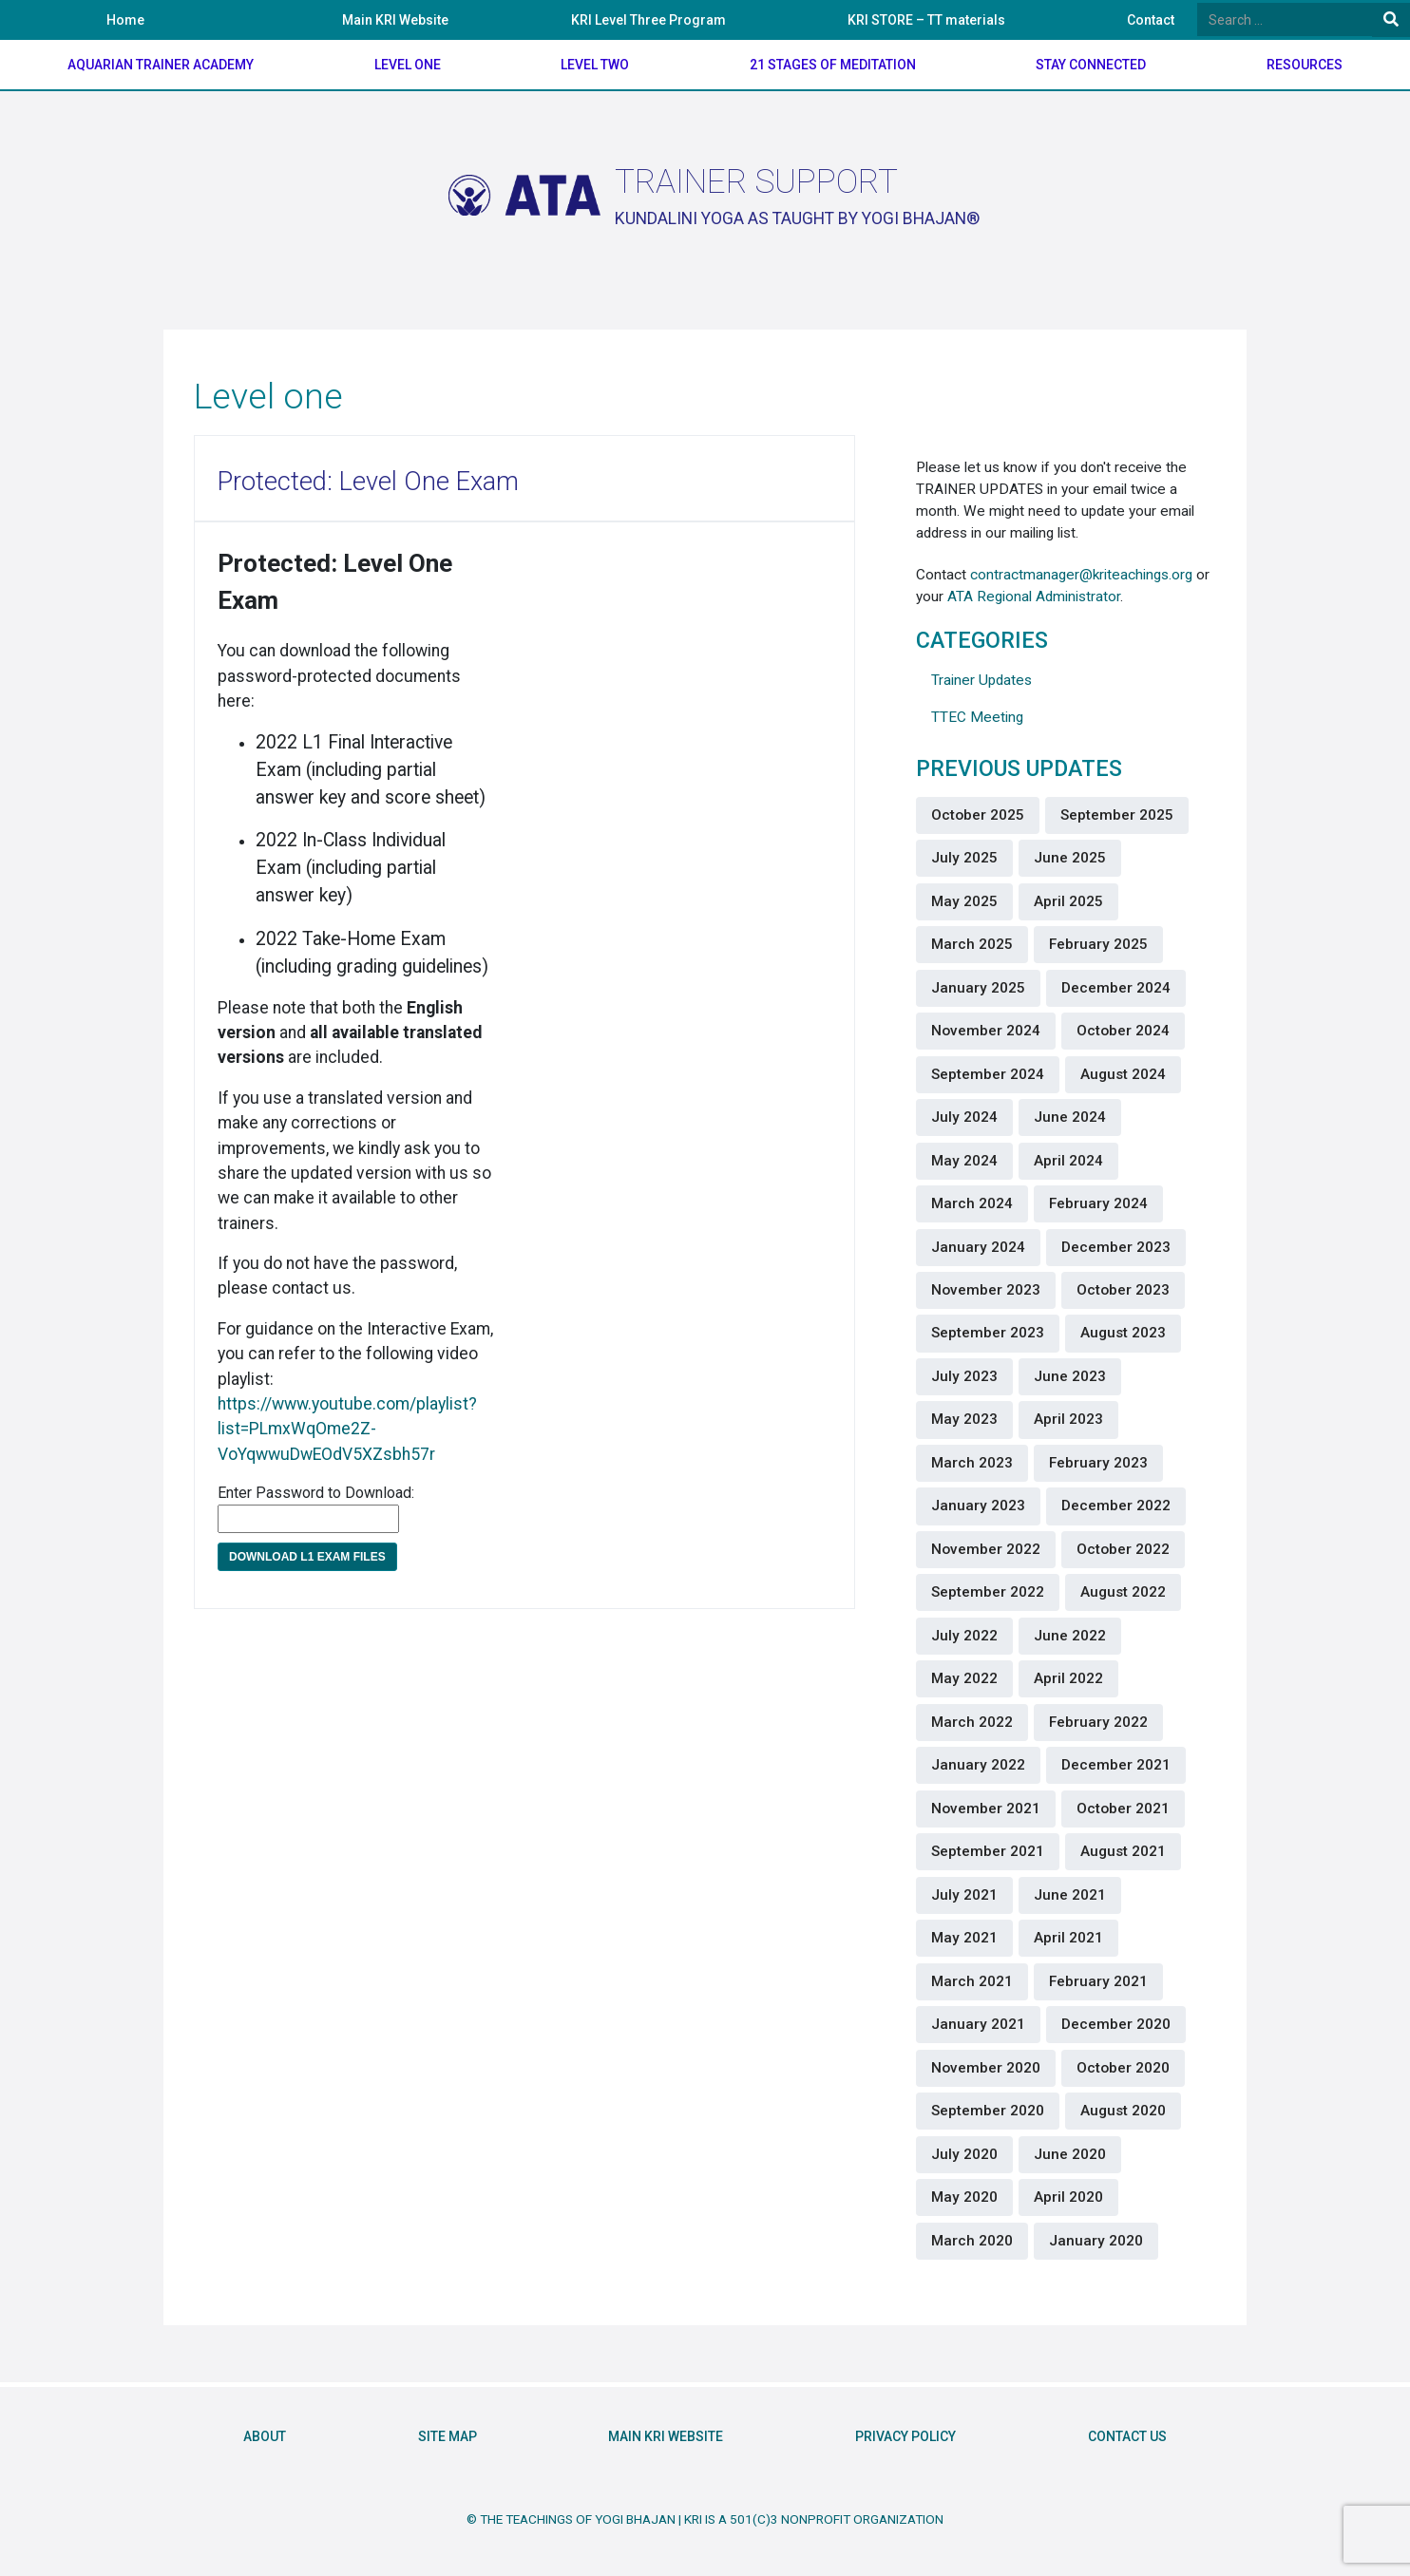 This screenshot has width=1410, height=2576. Describe the element at coordinates (833, 64) in the screenshot. I see `21 Stages of meditation` at that location.